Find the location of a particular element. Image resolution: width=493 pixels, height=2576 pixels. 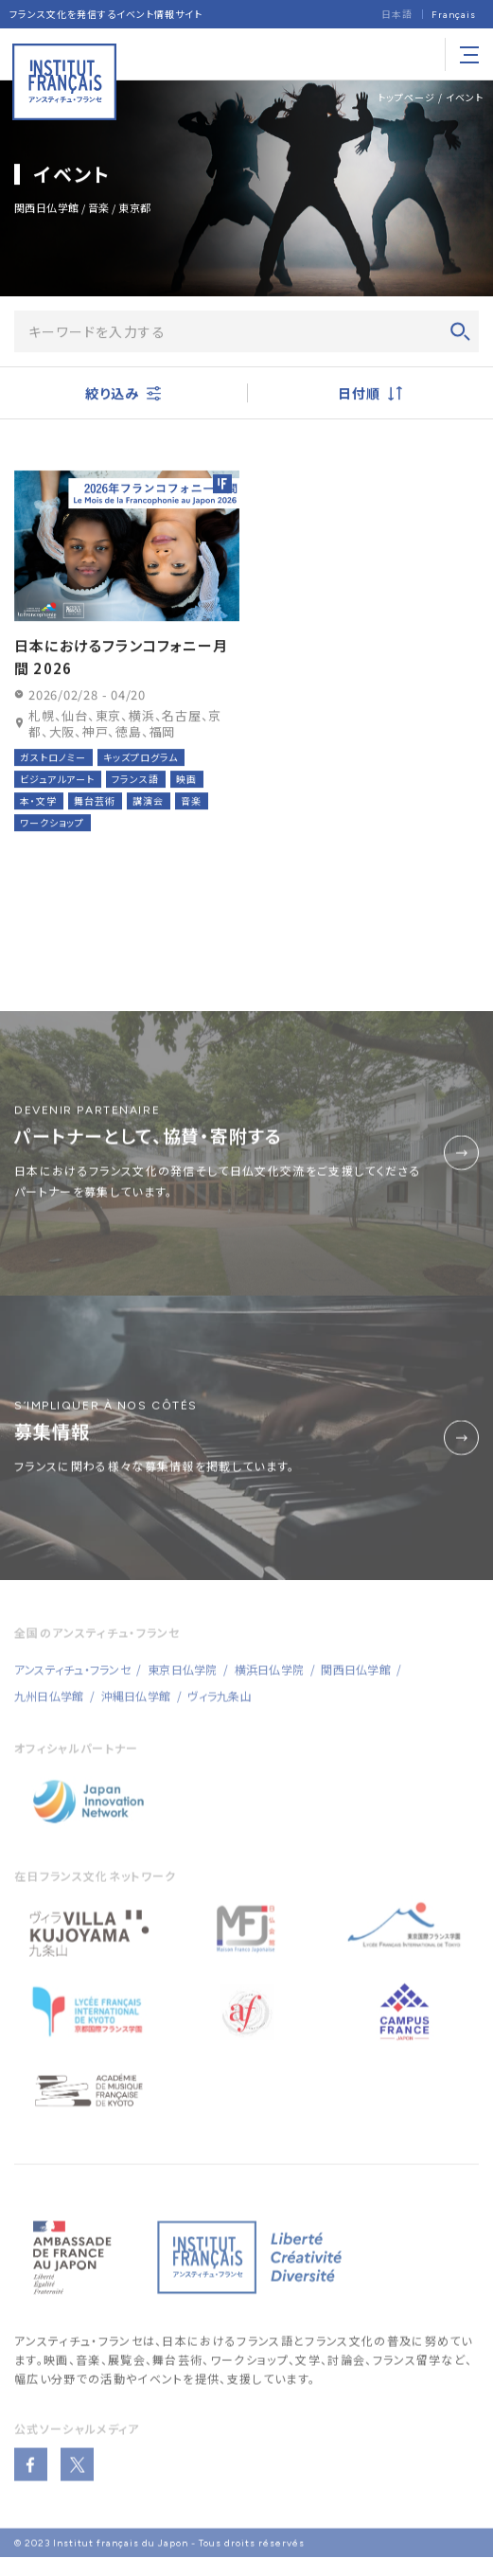

関西日仏学館 is located at coordinates (355, 1683).